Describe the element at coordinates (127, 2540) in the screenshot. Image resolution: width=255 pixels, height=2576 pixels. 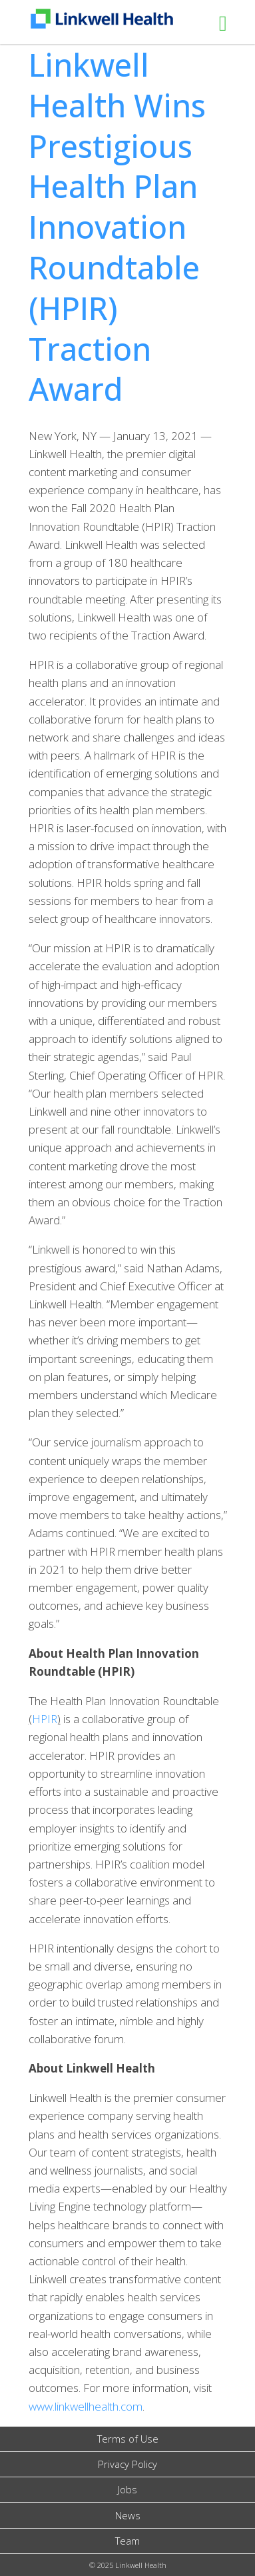
I see `Team` at that location.